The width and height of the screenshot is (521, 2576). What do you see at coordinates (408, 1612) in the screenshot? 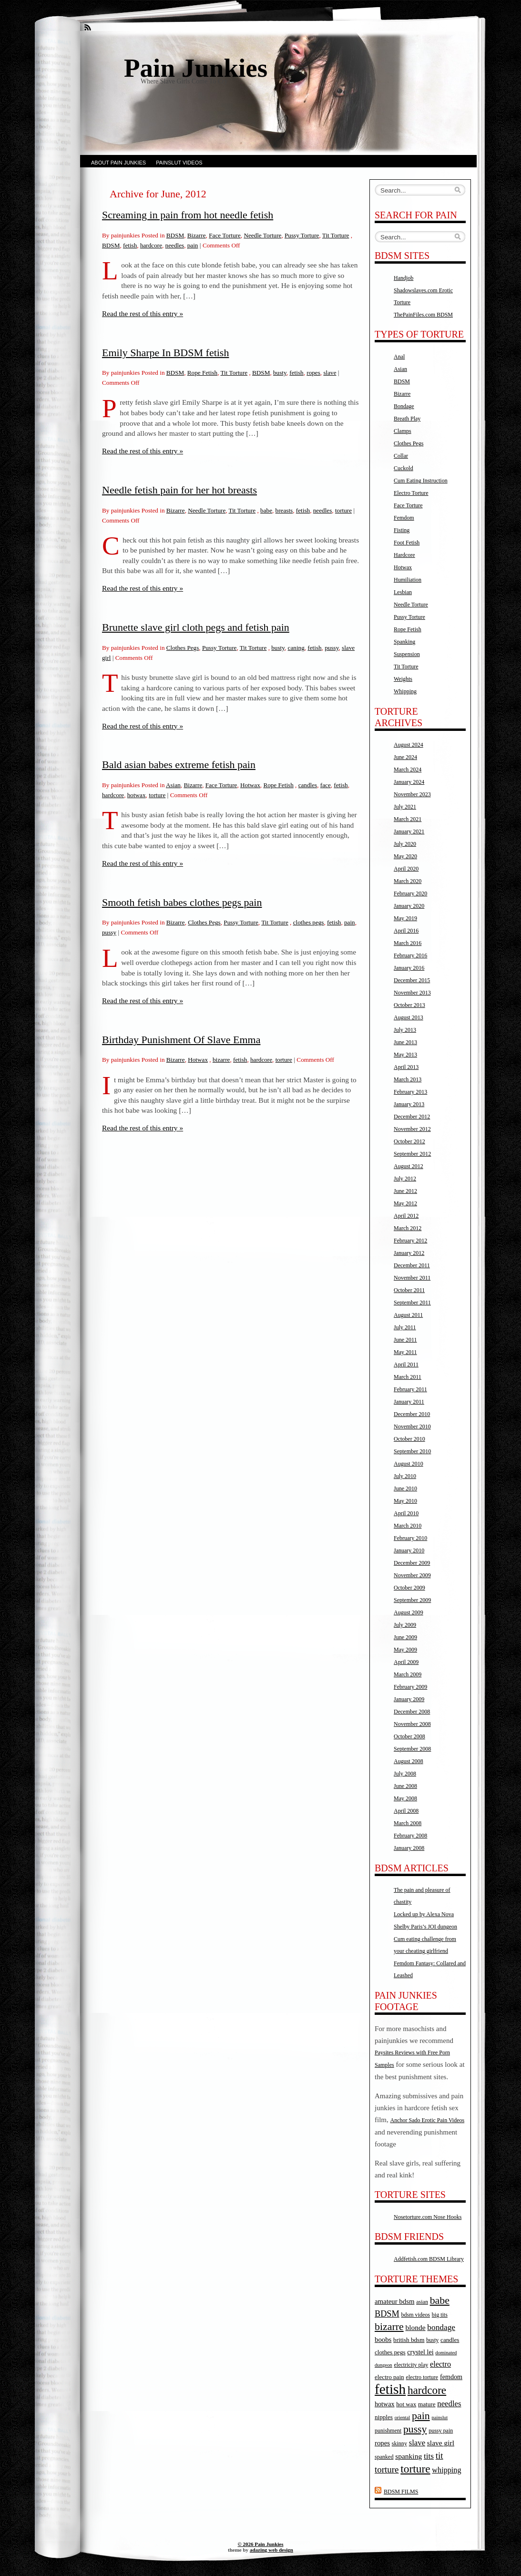
I see `August 2009` at bounding box center [408, 1612].